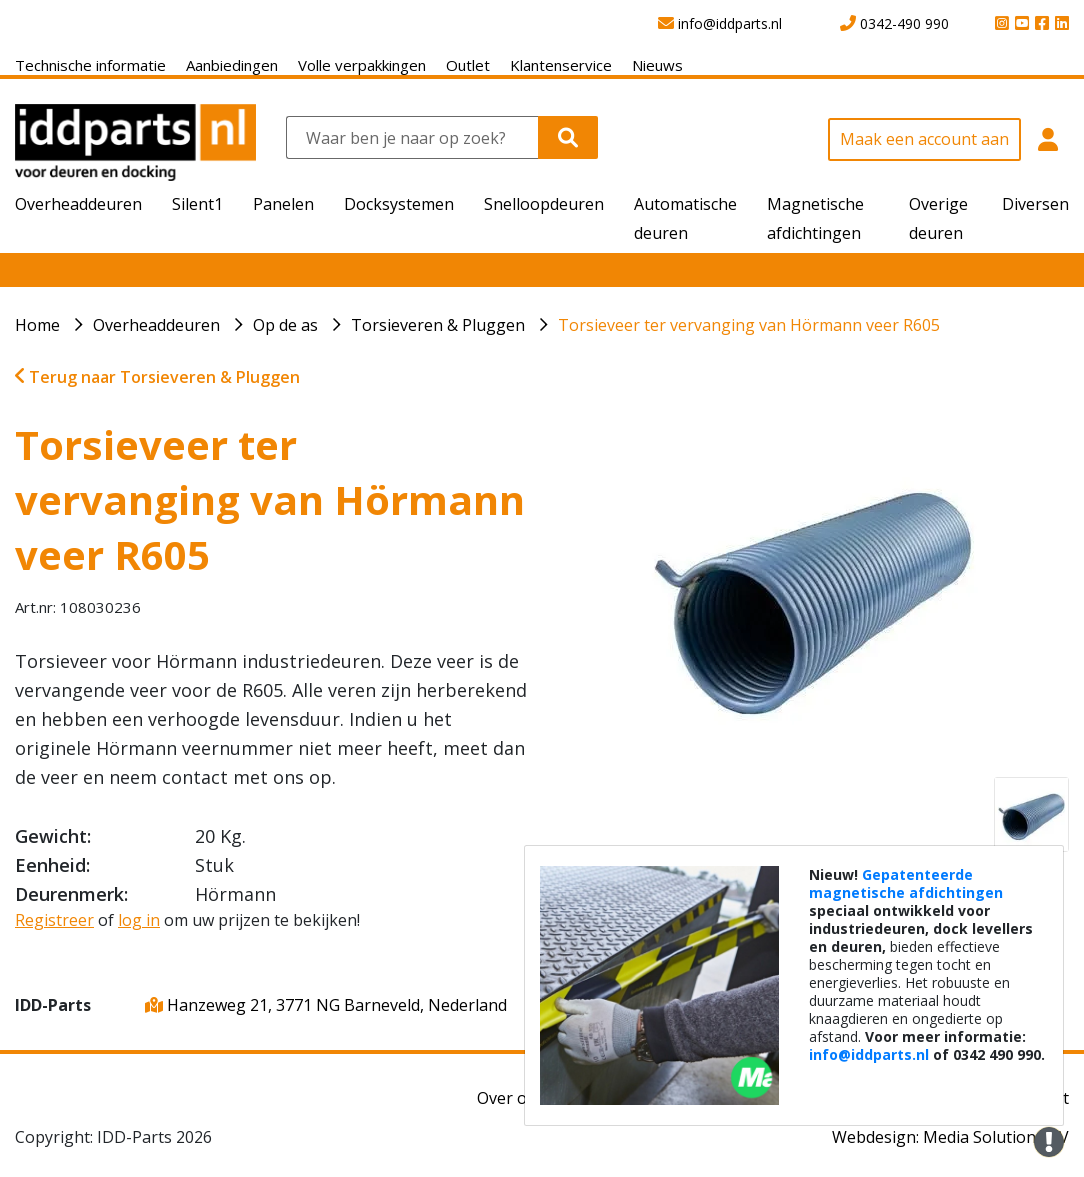 The image size is (1084, 1177). Describe the element at coordinates (37, 325) in the screenshot. I see `Home` at that location.